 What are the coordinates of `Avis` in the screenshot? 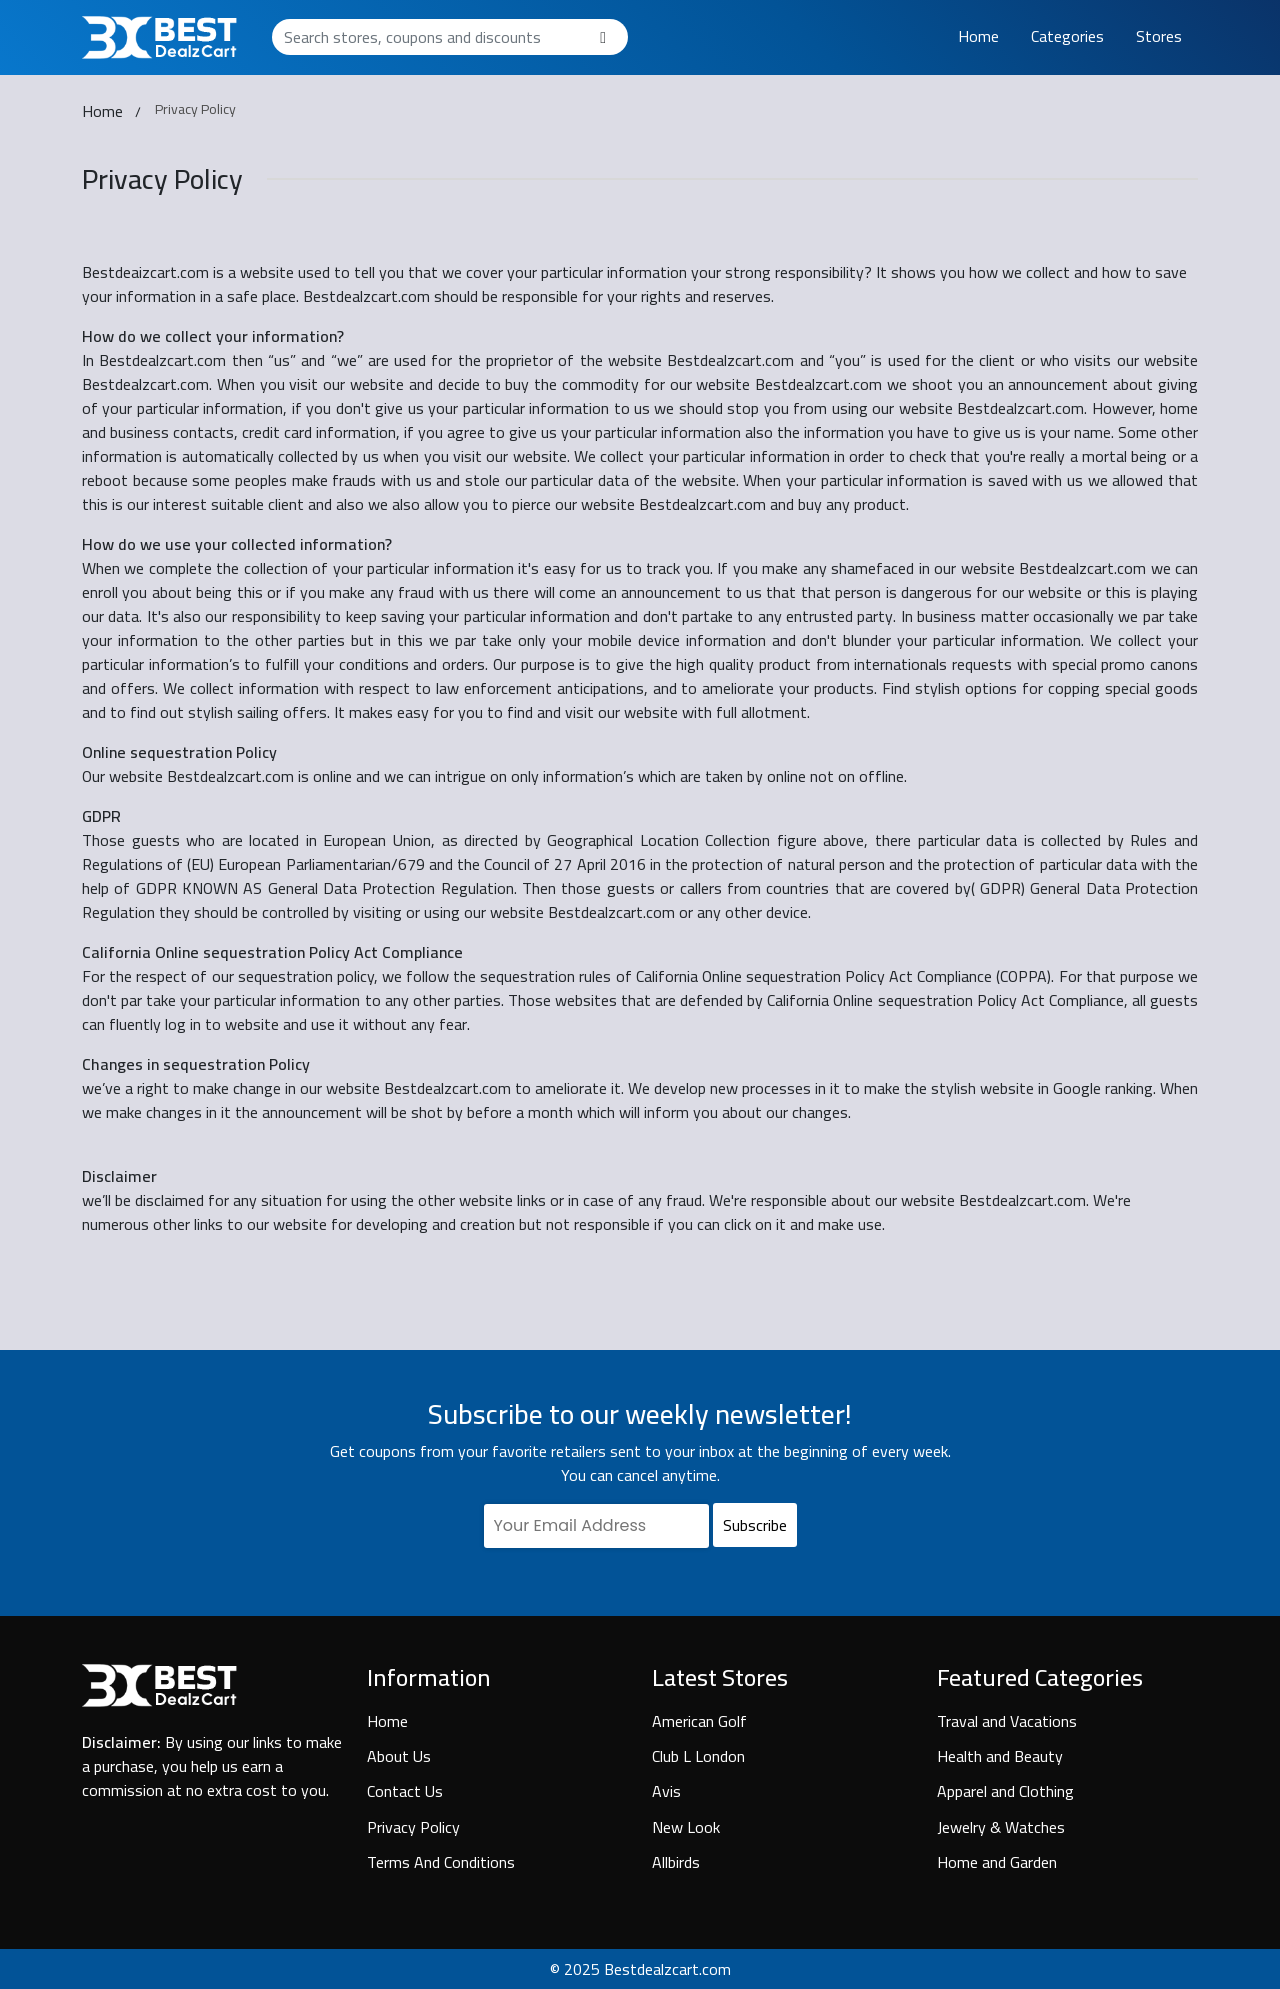 It's located at (666, 1791).